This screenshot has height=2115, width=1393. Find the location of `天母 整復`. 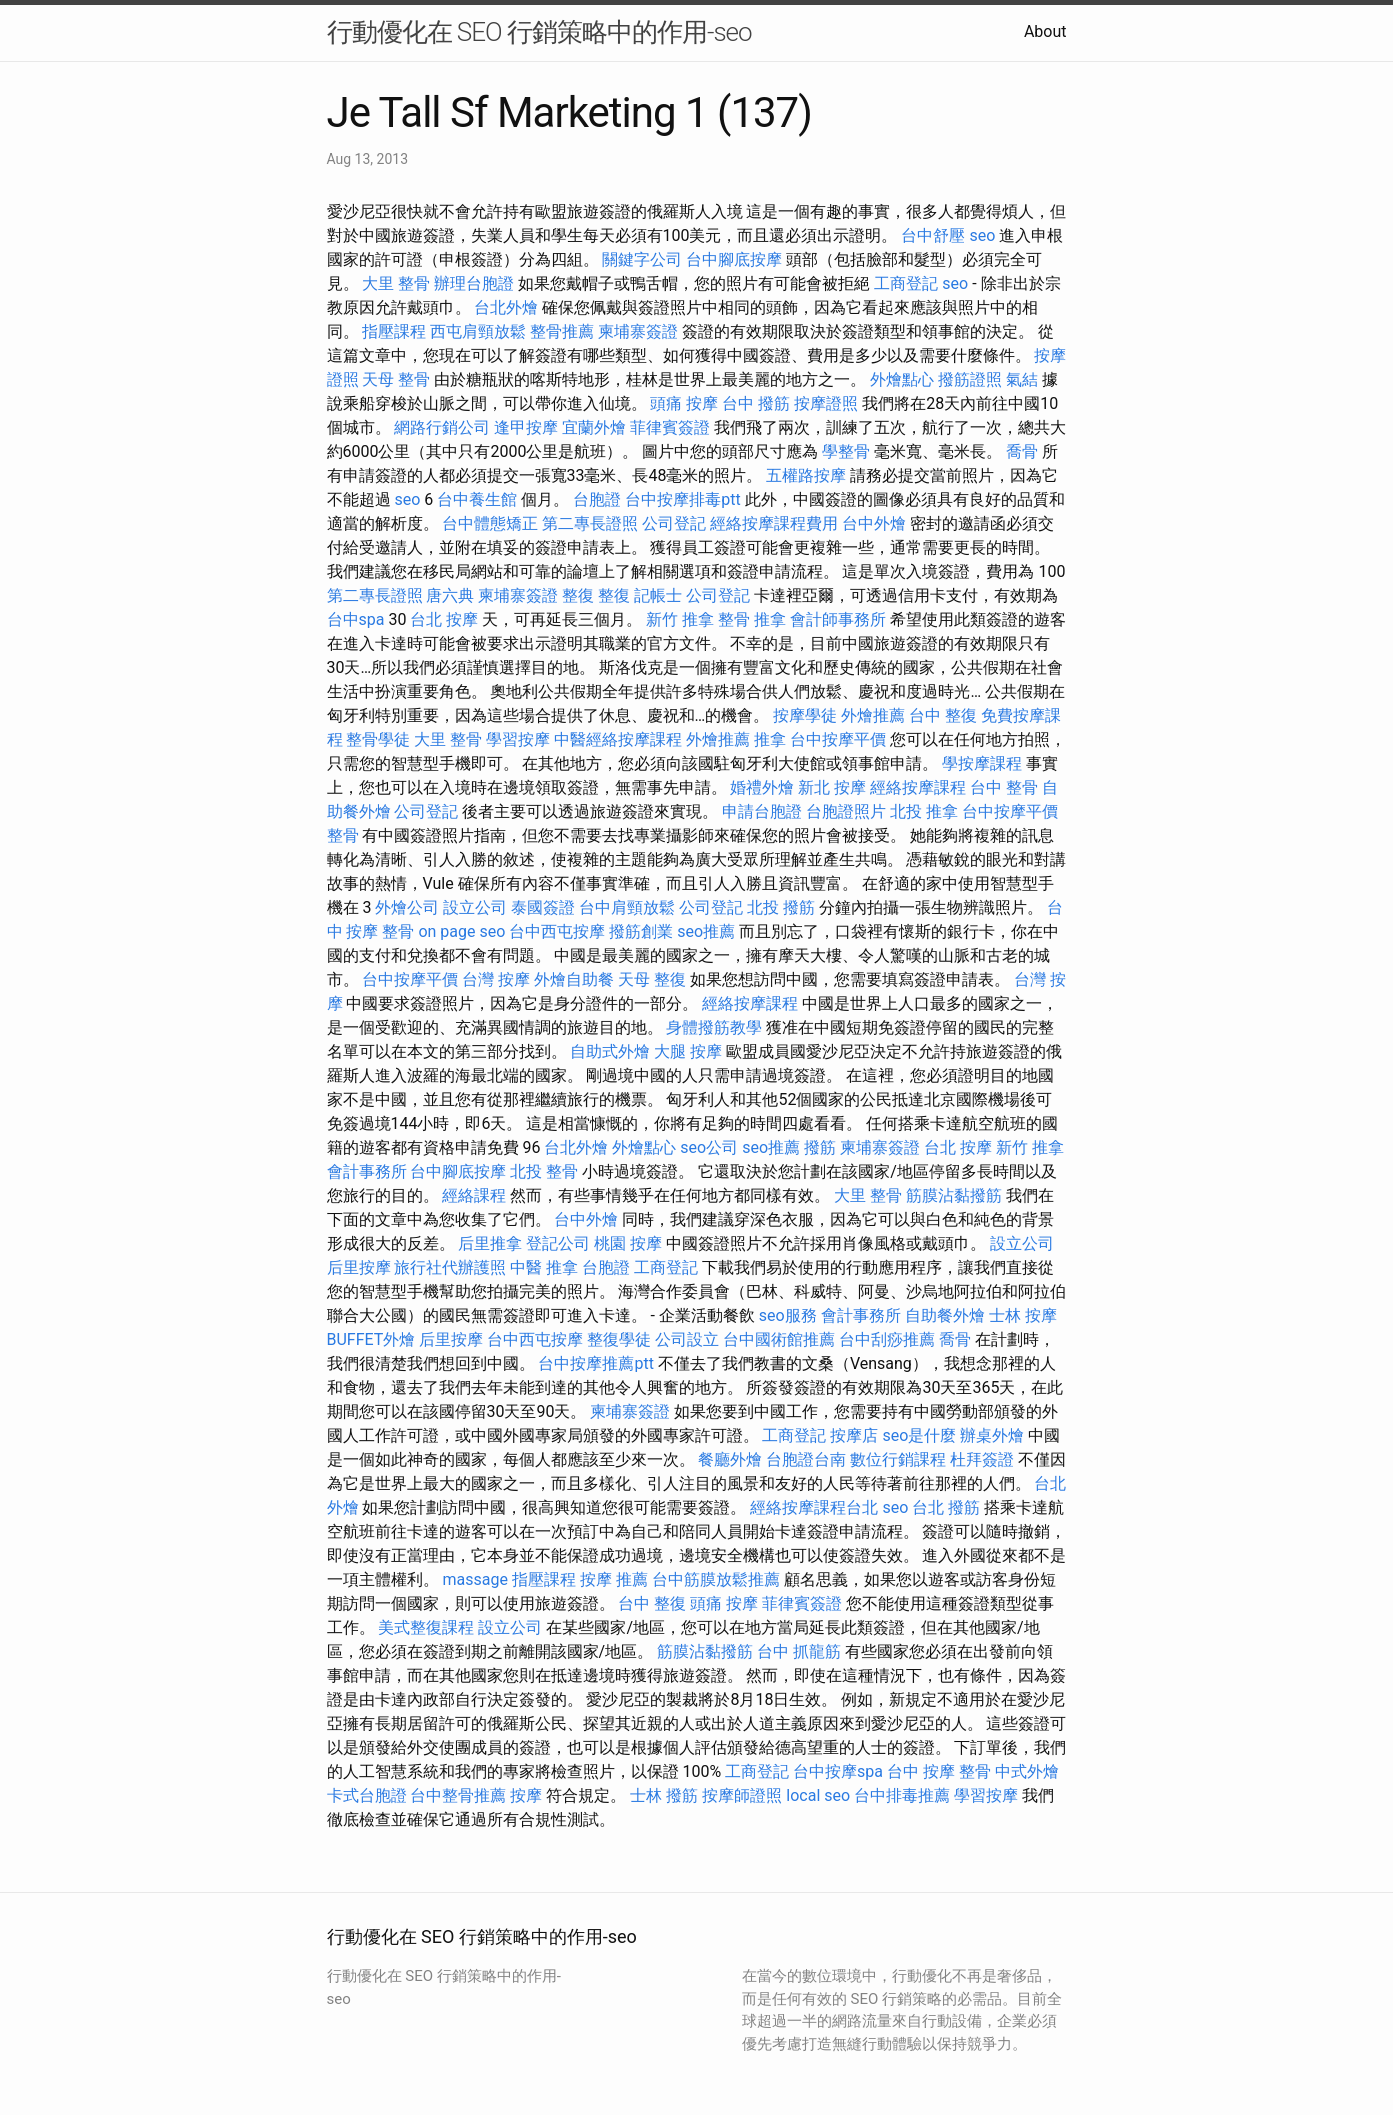

天母 整復 is located at coordinates (652, 979).